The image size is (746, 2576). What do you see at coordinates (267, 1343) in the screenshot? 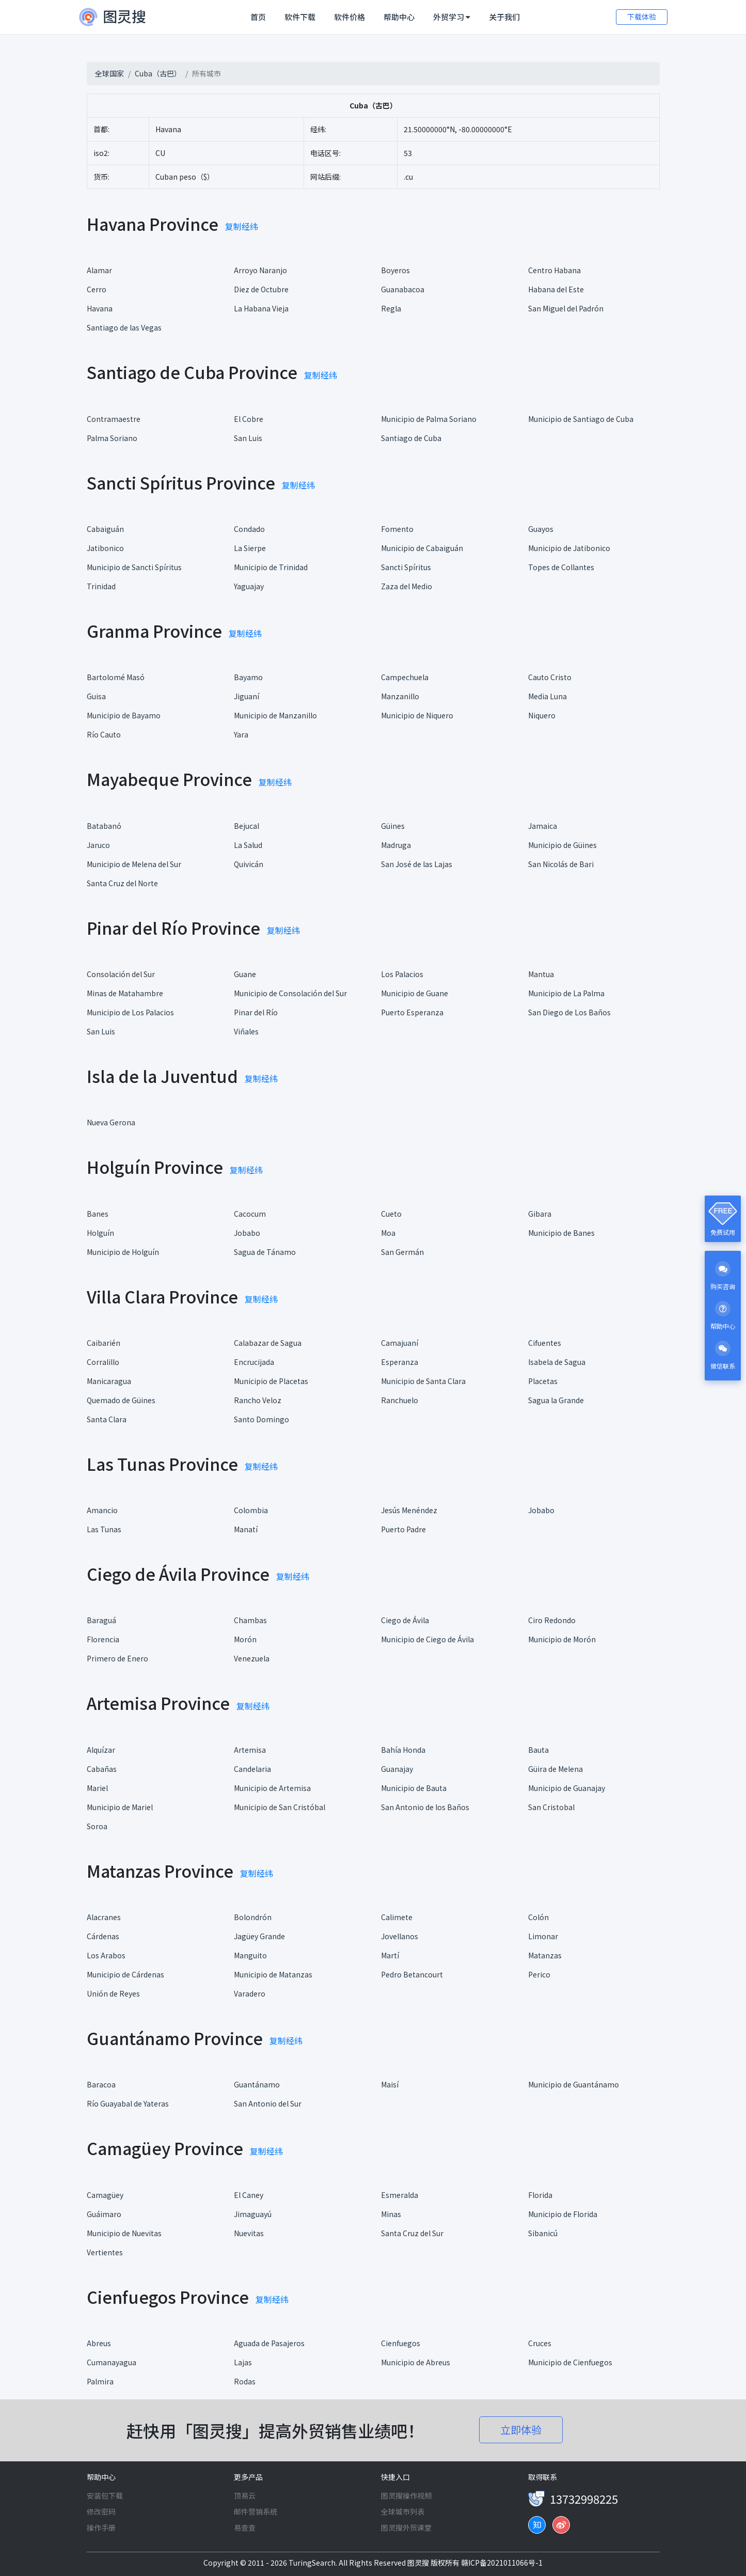
I see `Calabazar de Sagua` at bounding box center [267, 1343].